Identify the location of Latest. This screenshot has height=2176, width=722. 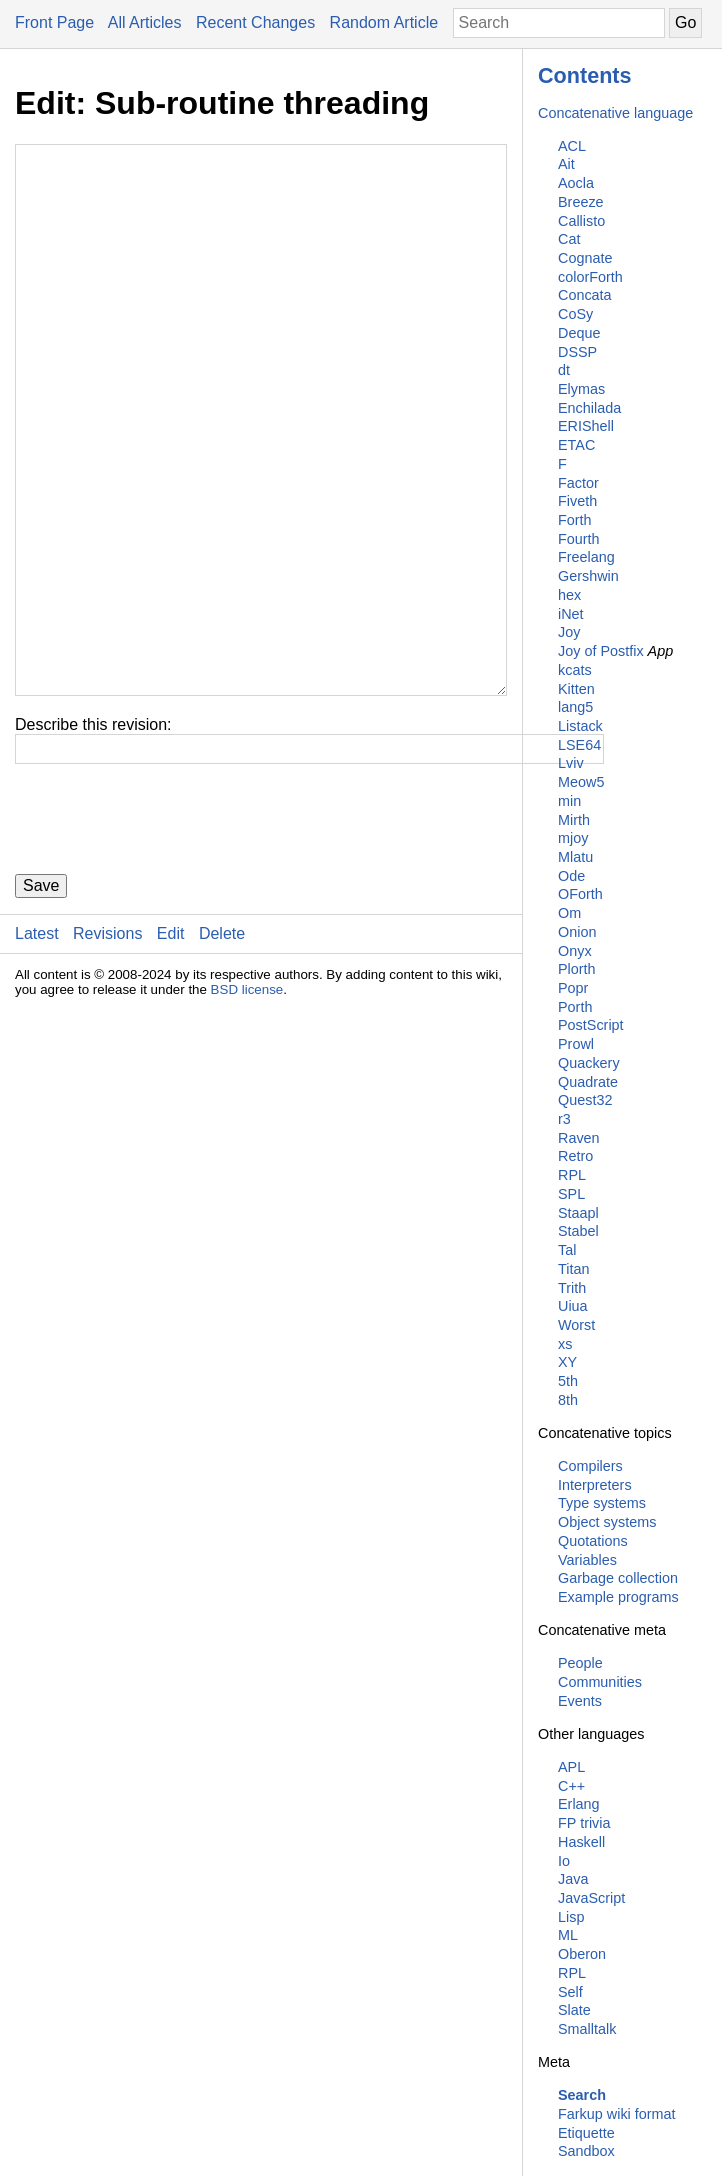
(37, 1053).